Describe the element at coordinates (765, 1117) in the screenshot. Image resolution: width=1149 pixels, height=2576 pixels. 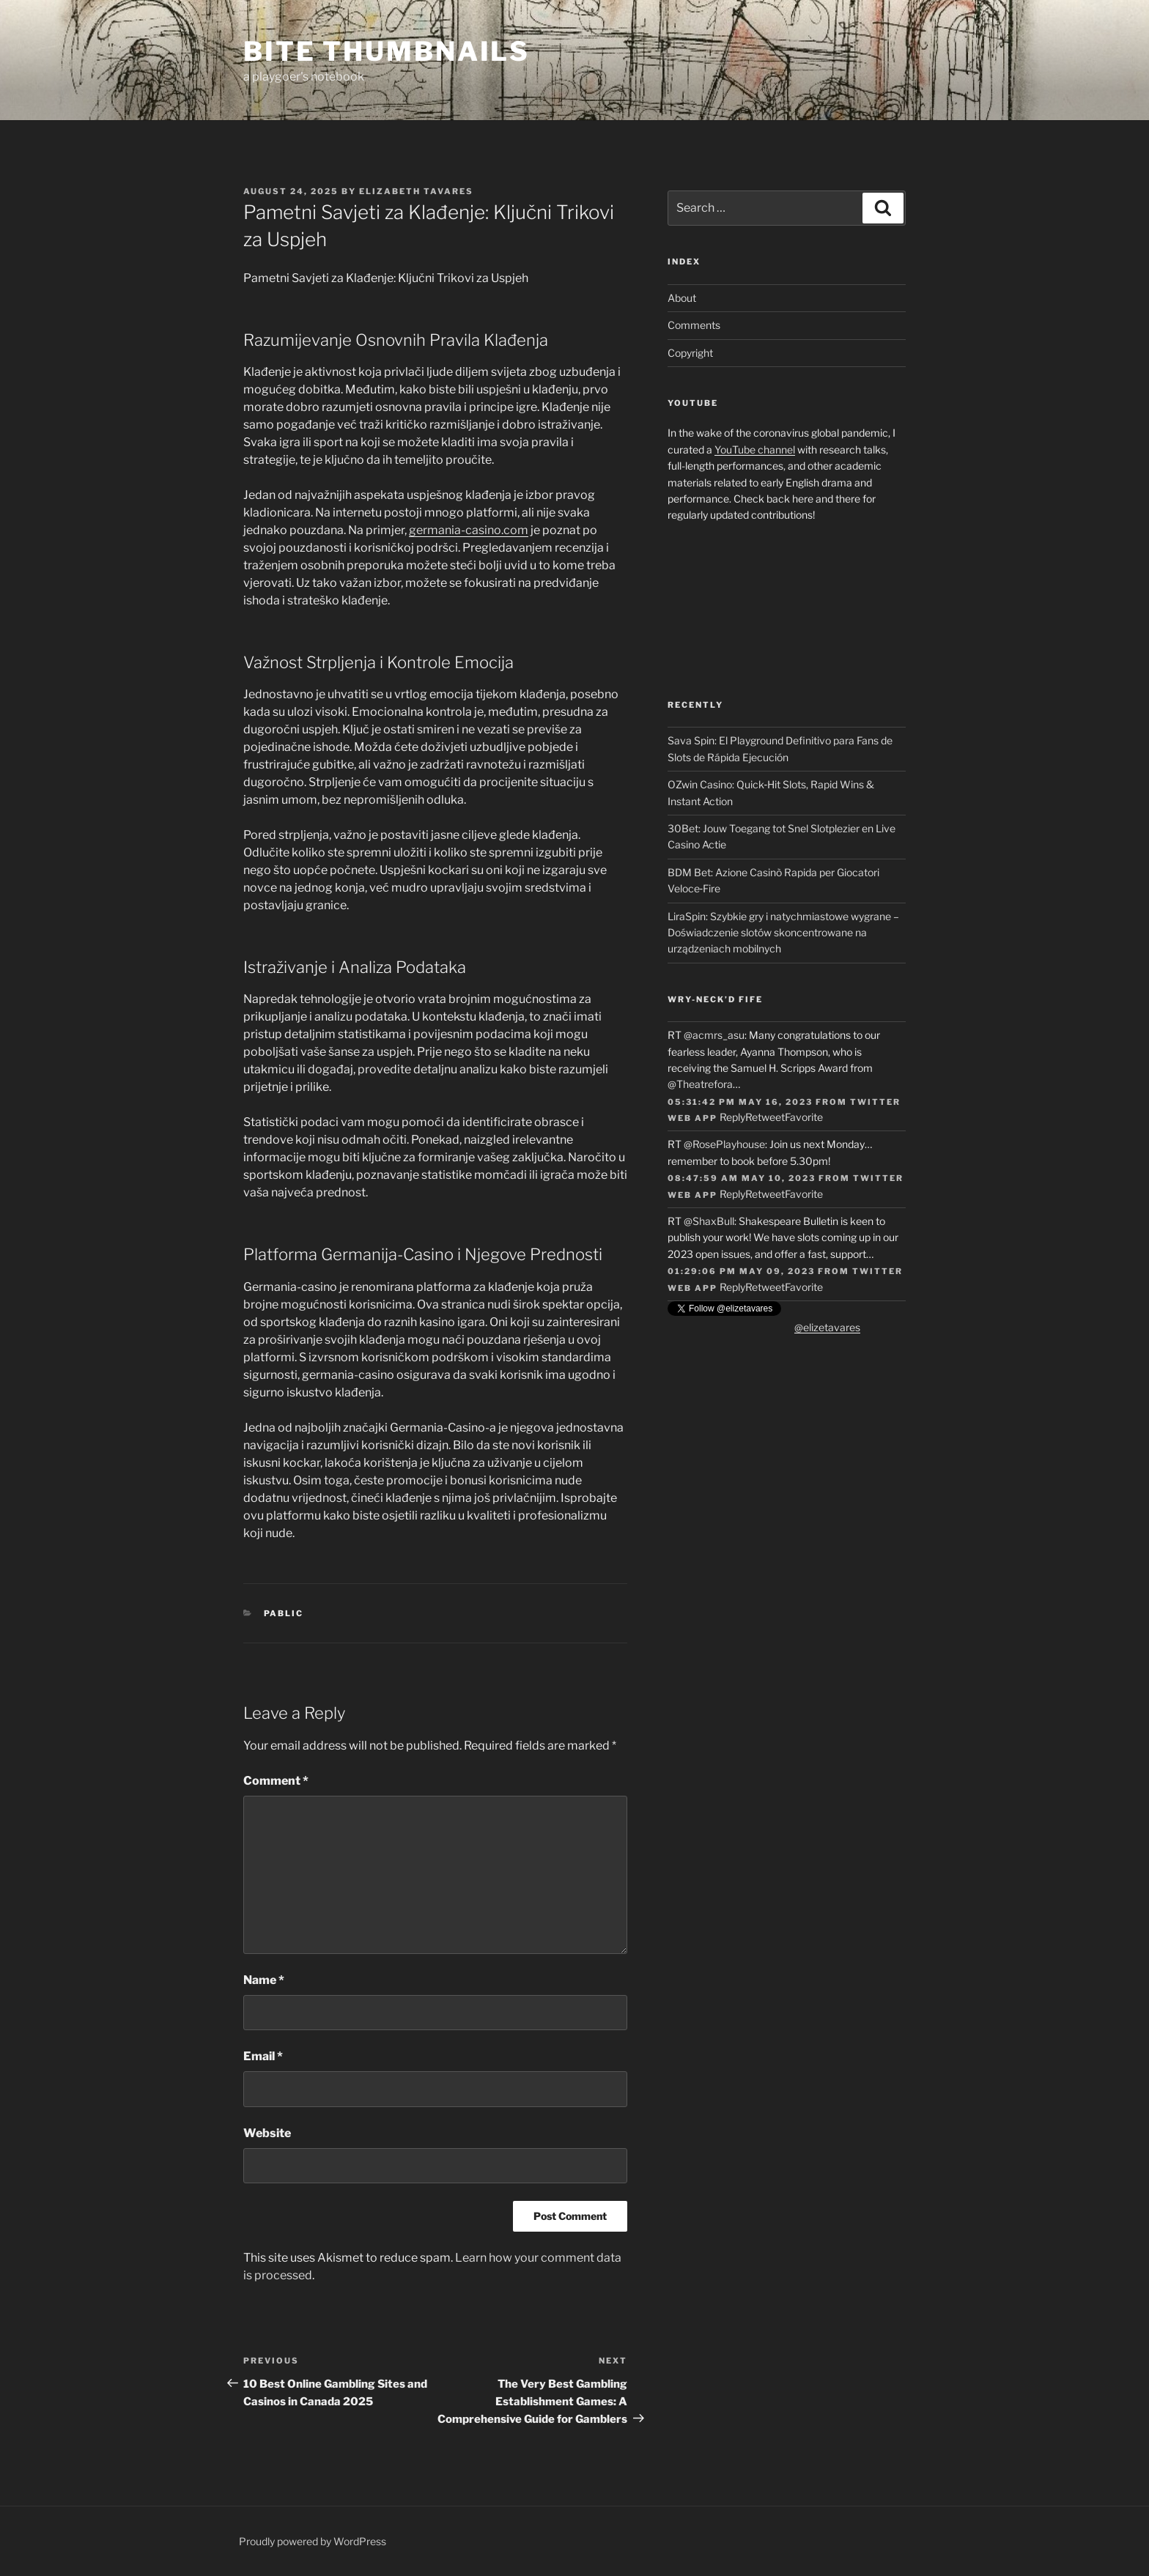
I see `Retweet` at that location.